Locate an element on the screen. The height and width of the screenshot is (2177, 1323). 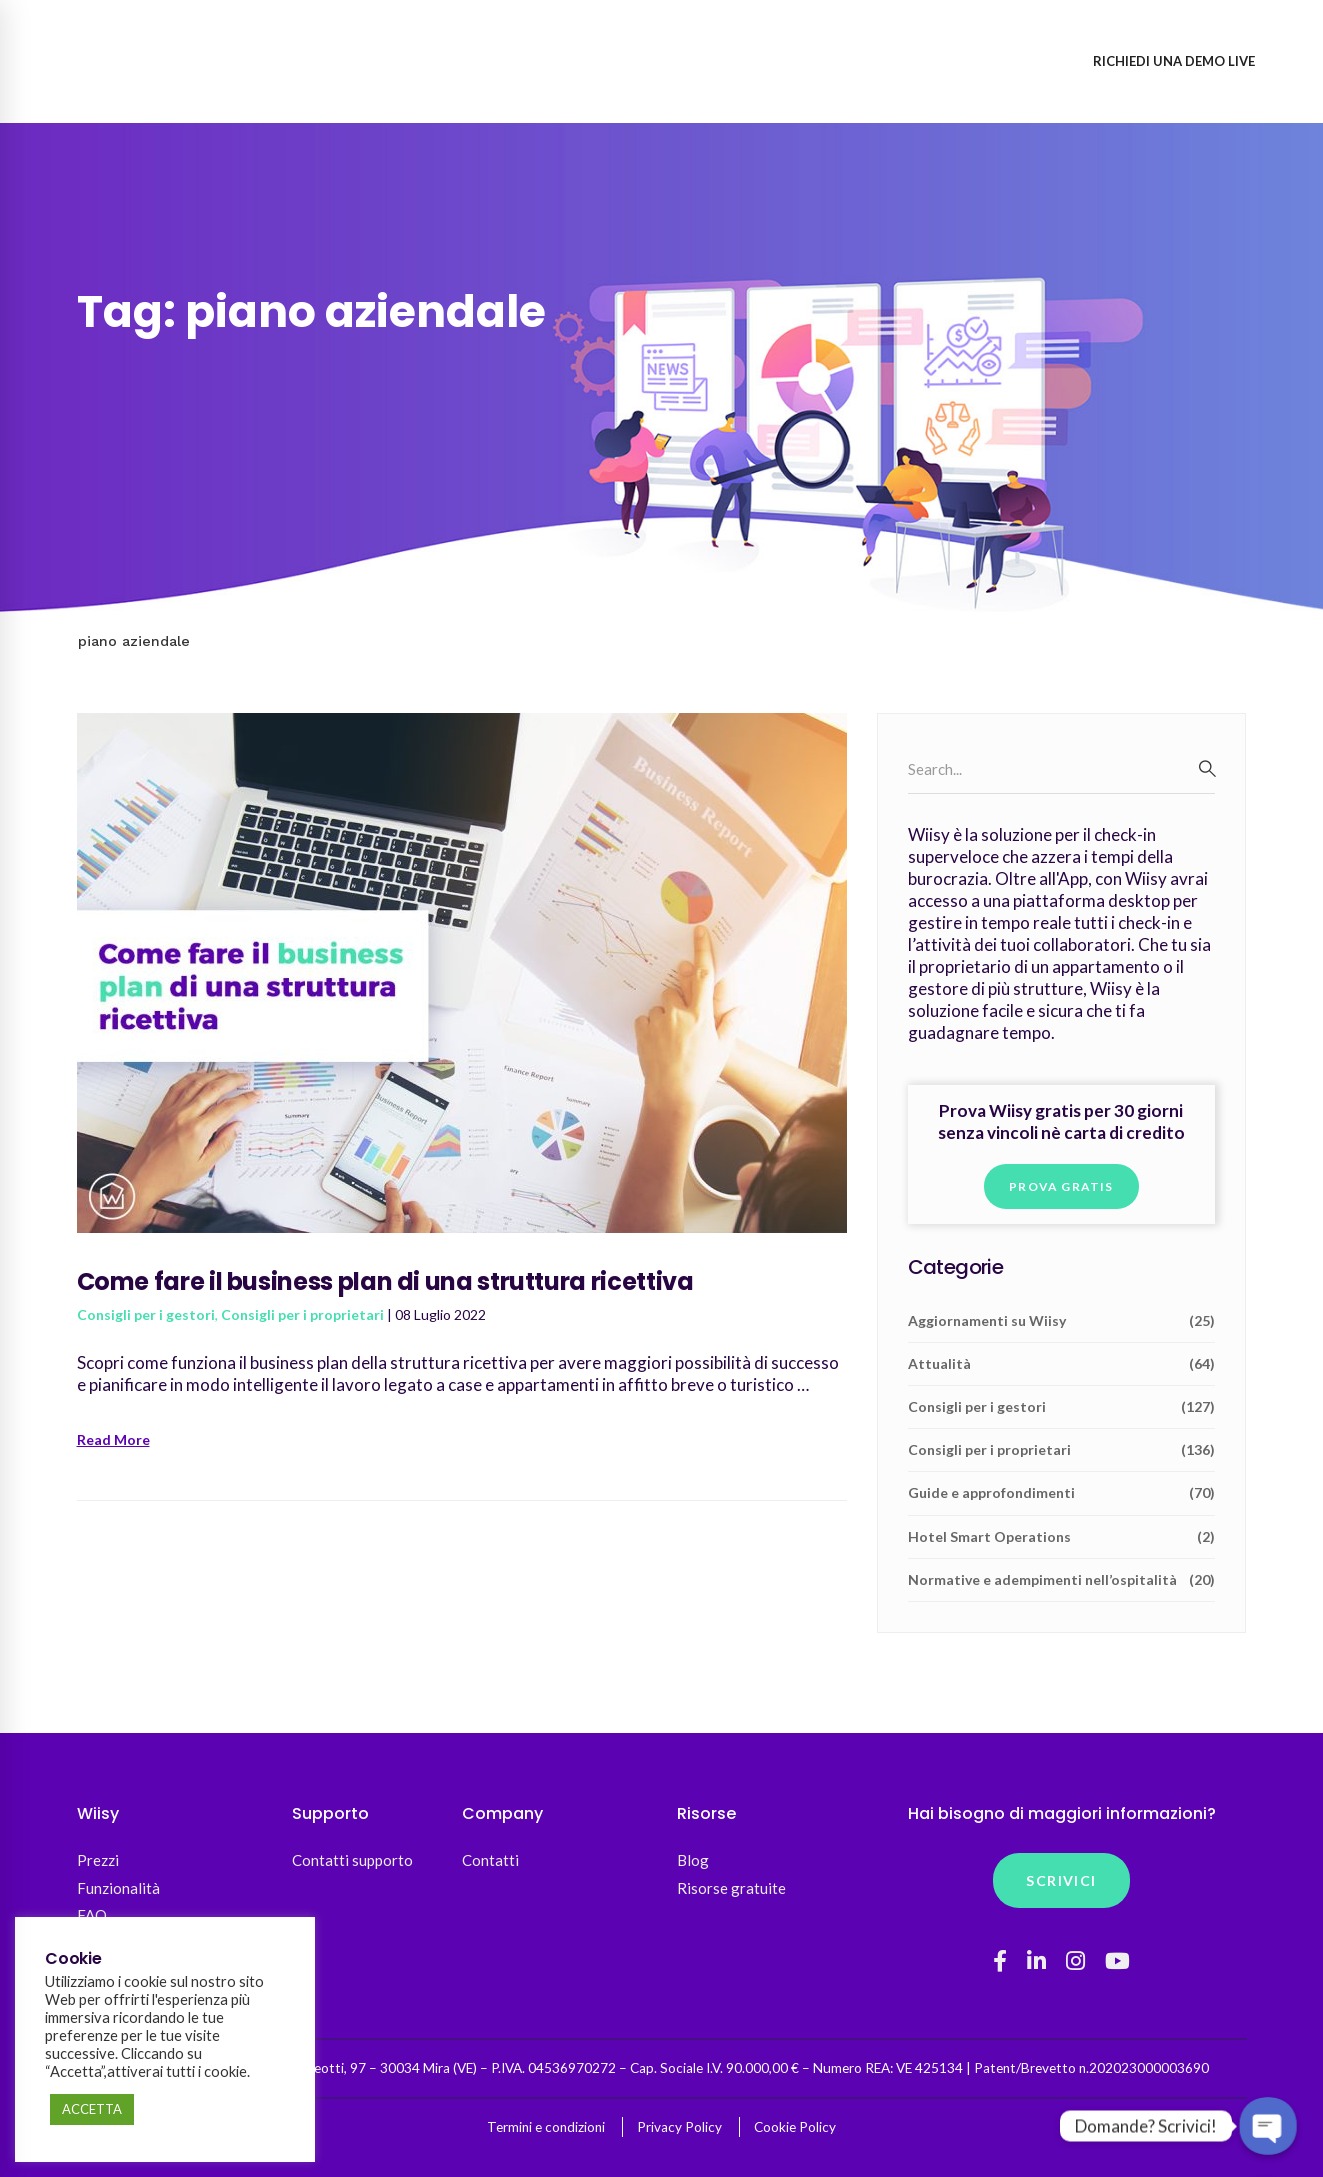
Cookie Policy is located at coordinates (795, 2127).